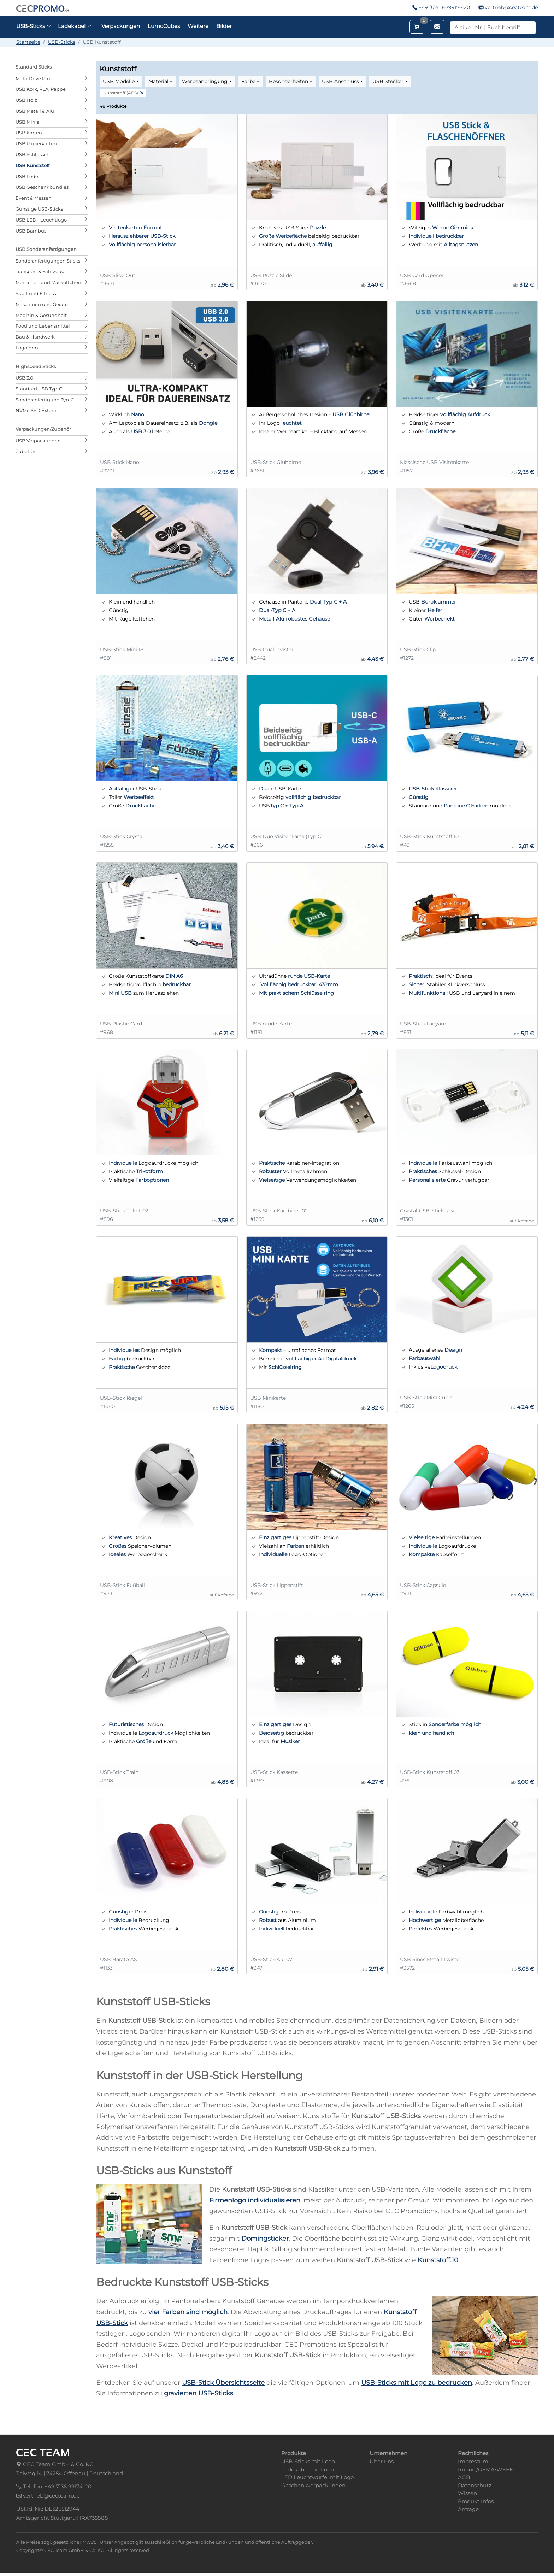 This screenshot has height=2576, width=554. What do you see at coordinates (27, 348) in the screenshot?
I see `Logoform` at bounding box center [27, 348].